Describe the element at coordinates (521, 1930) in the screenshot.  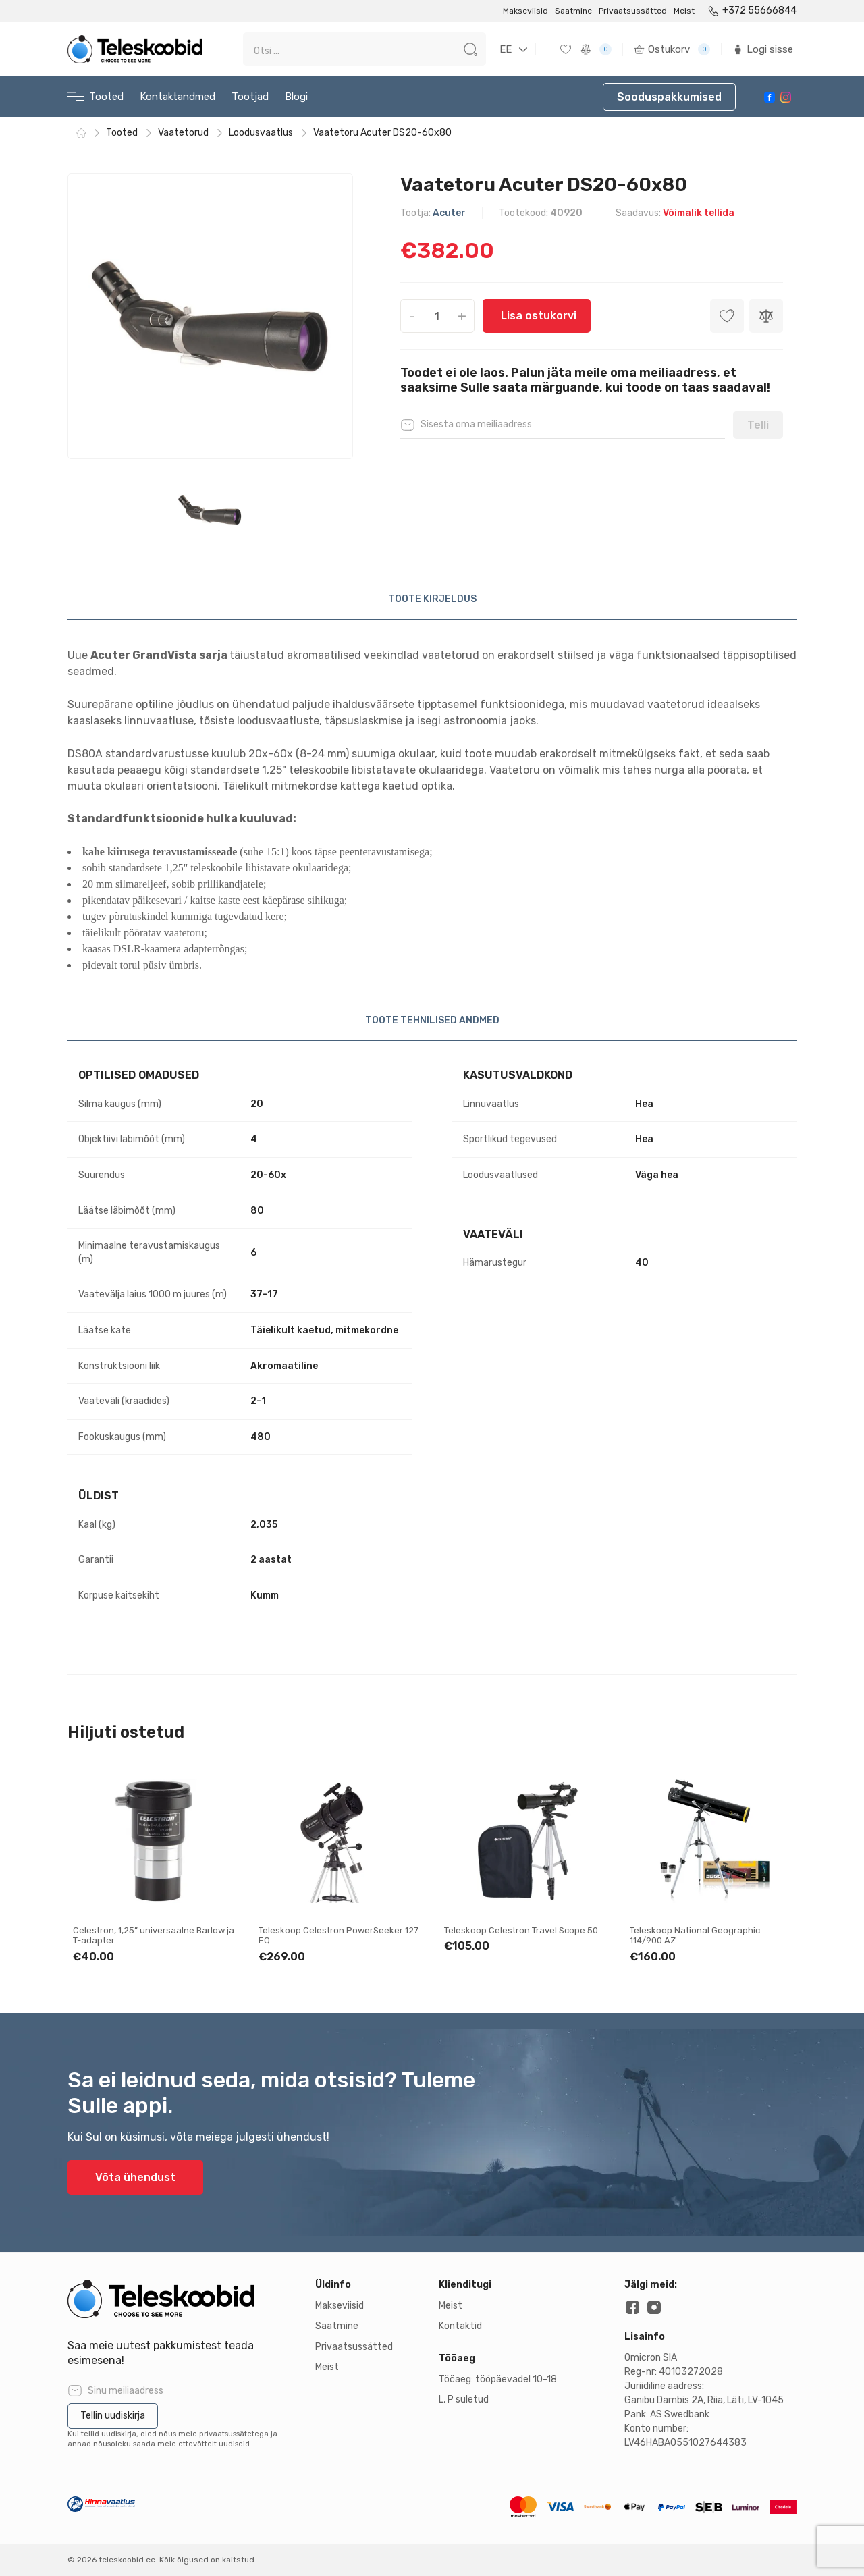
I see `Teleskoop Celestron Travel Scope 50` at that location.